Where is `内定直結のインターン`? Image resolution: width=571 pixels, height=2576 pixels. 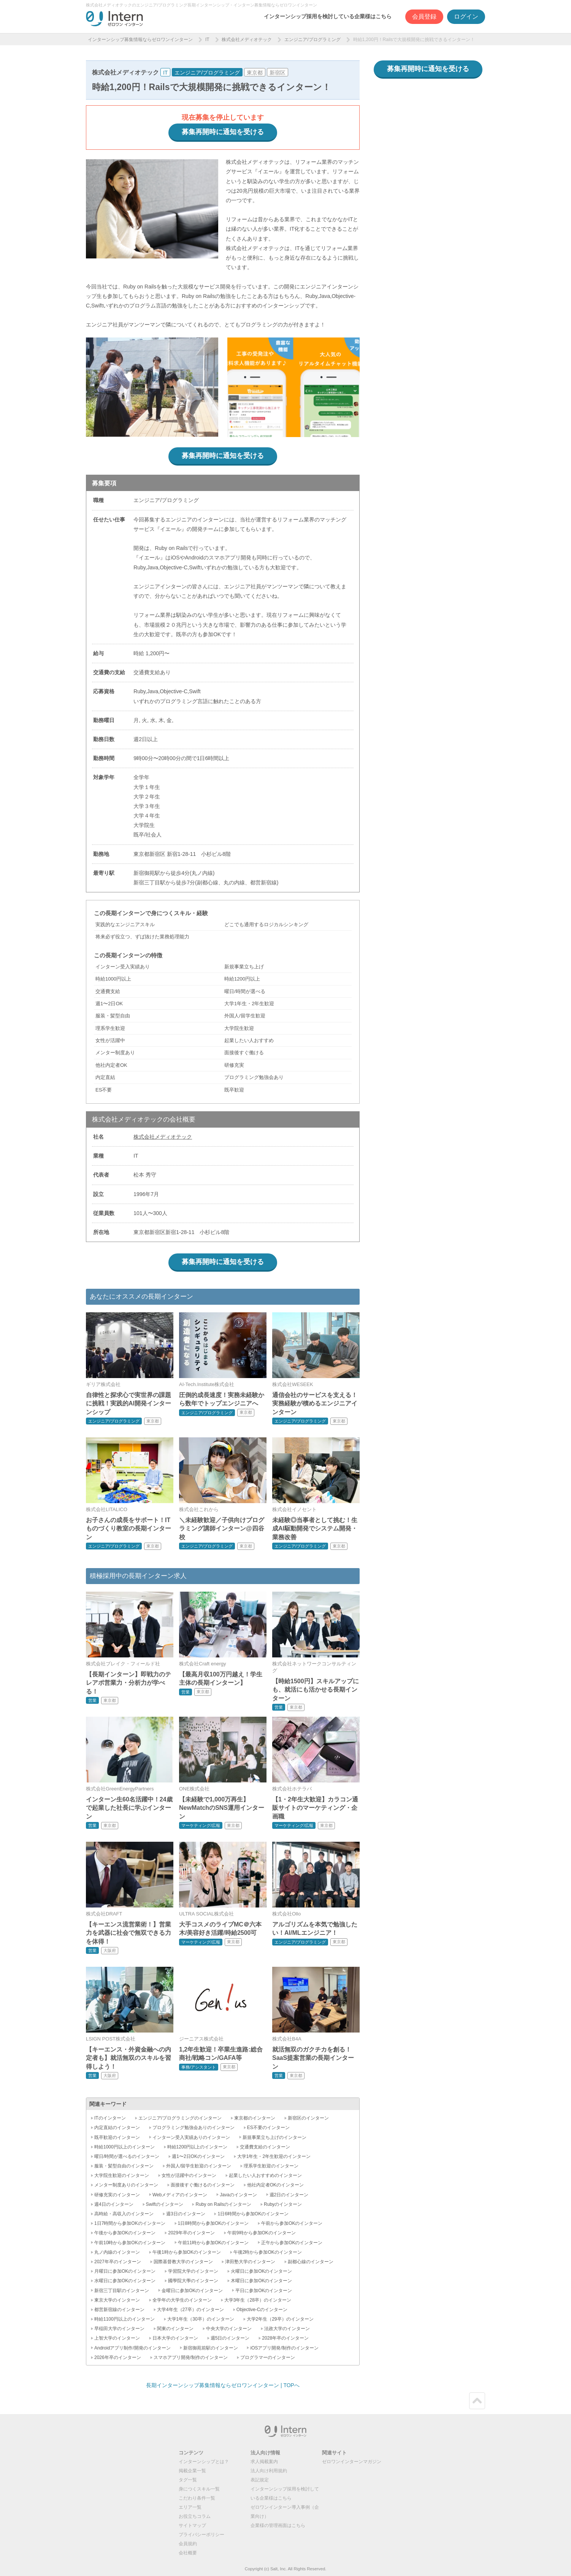
内定直結のインターン is located at coordinates (117, 2127).